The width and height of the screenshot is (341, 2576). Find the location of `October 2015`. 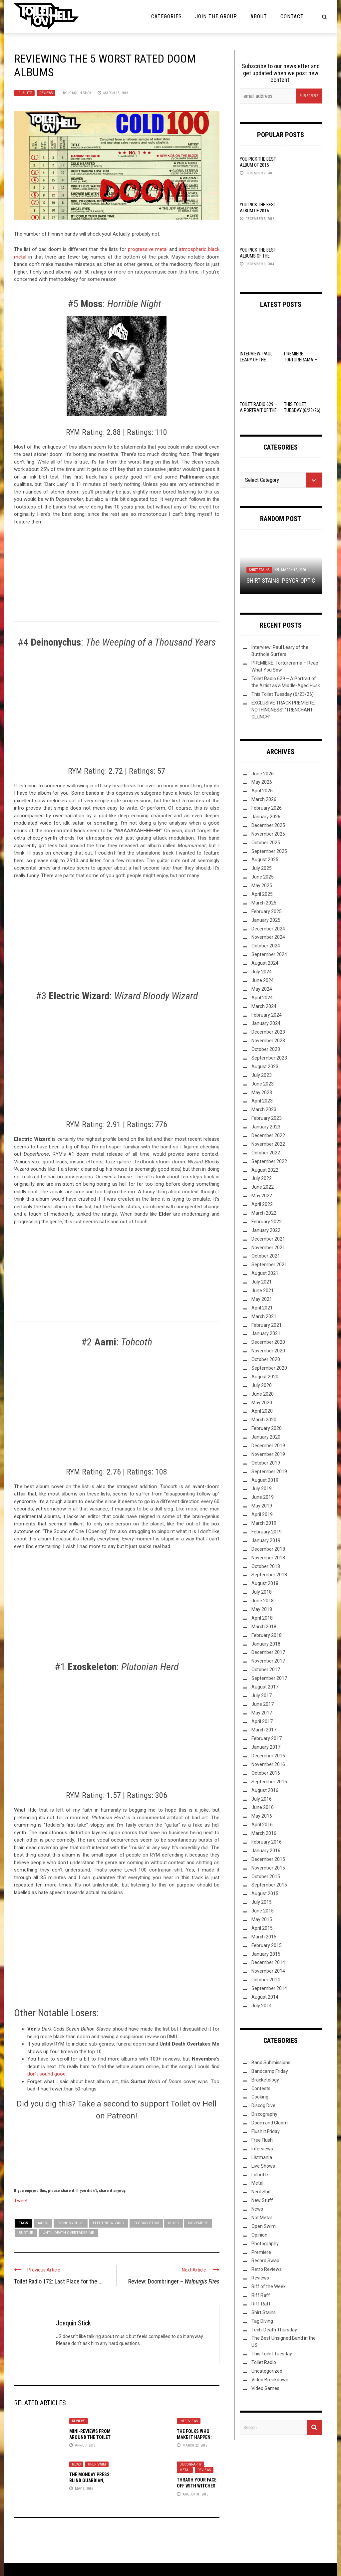

October 2015 is located at coordinates (265, 1876).